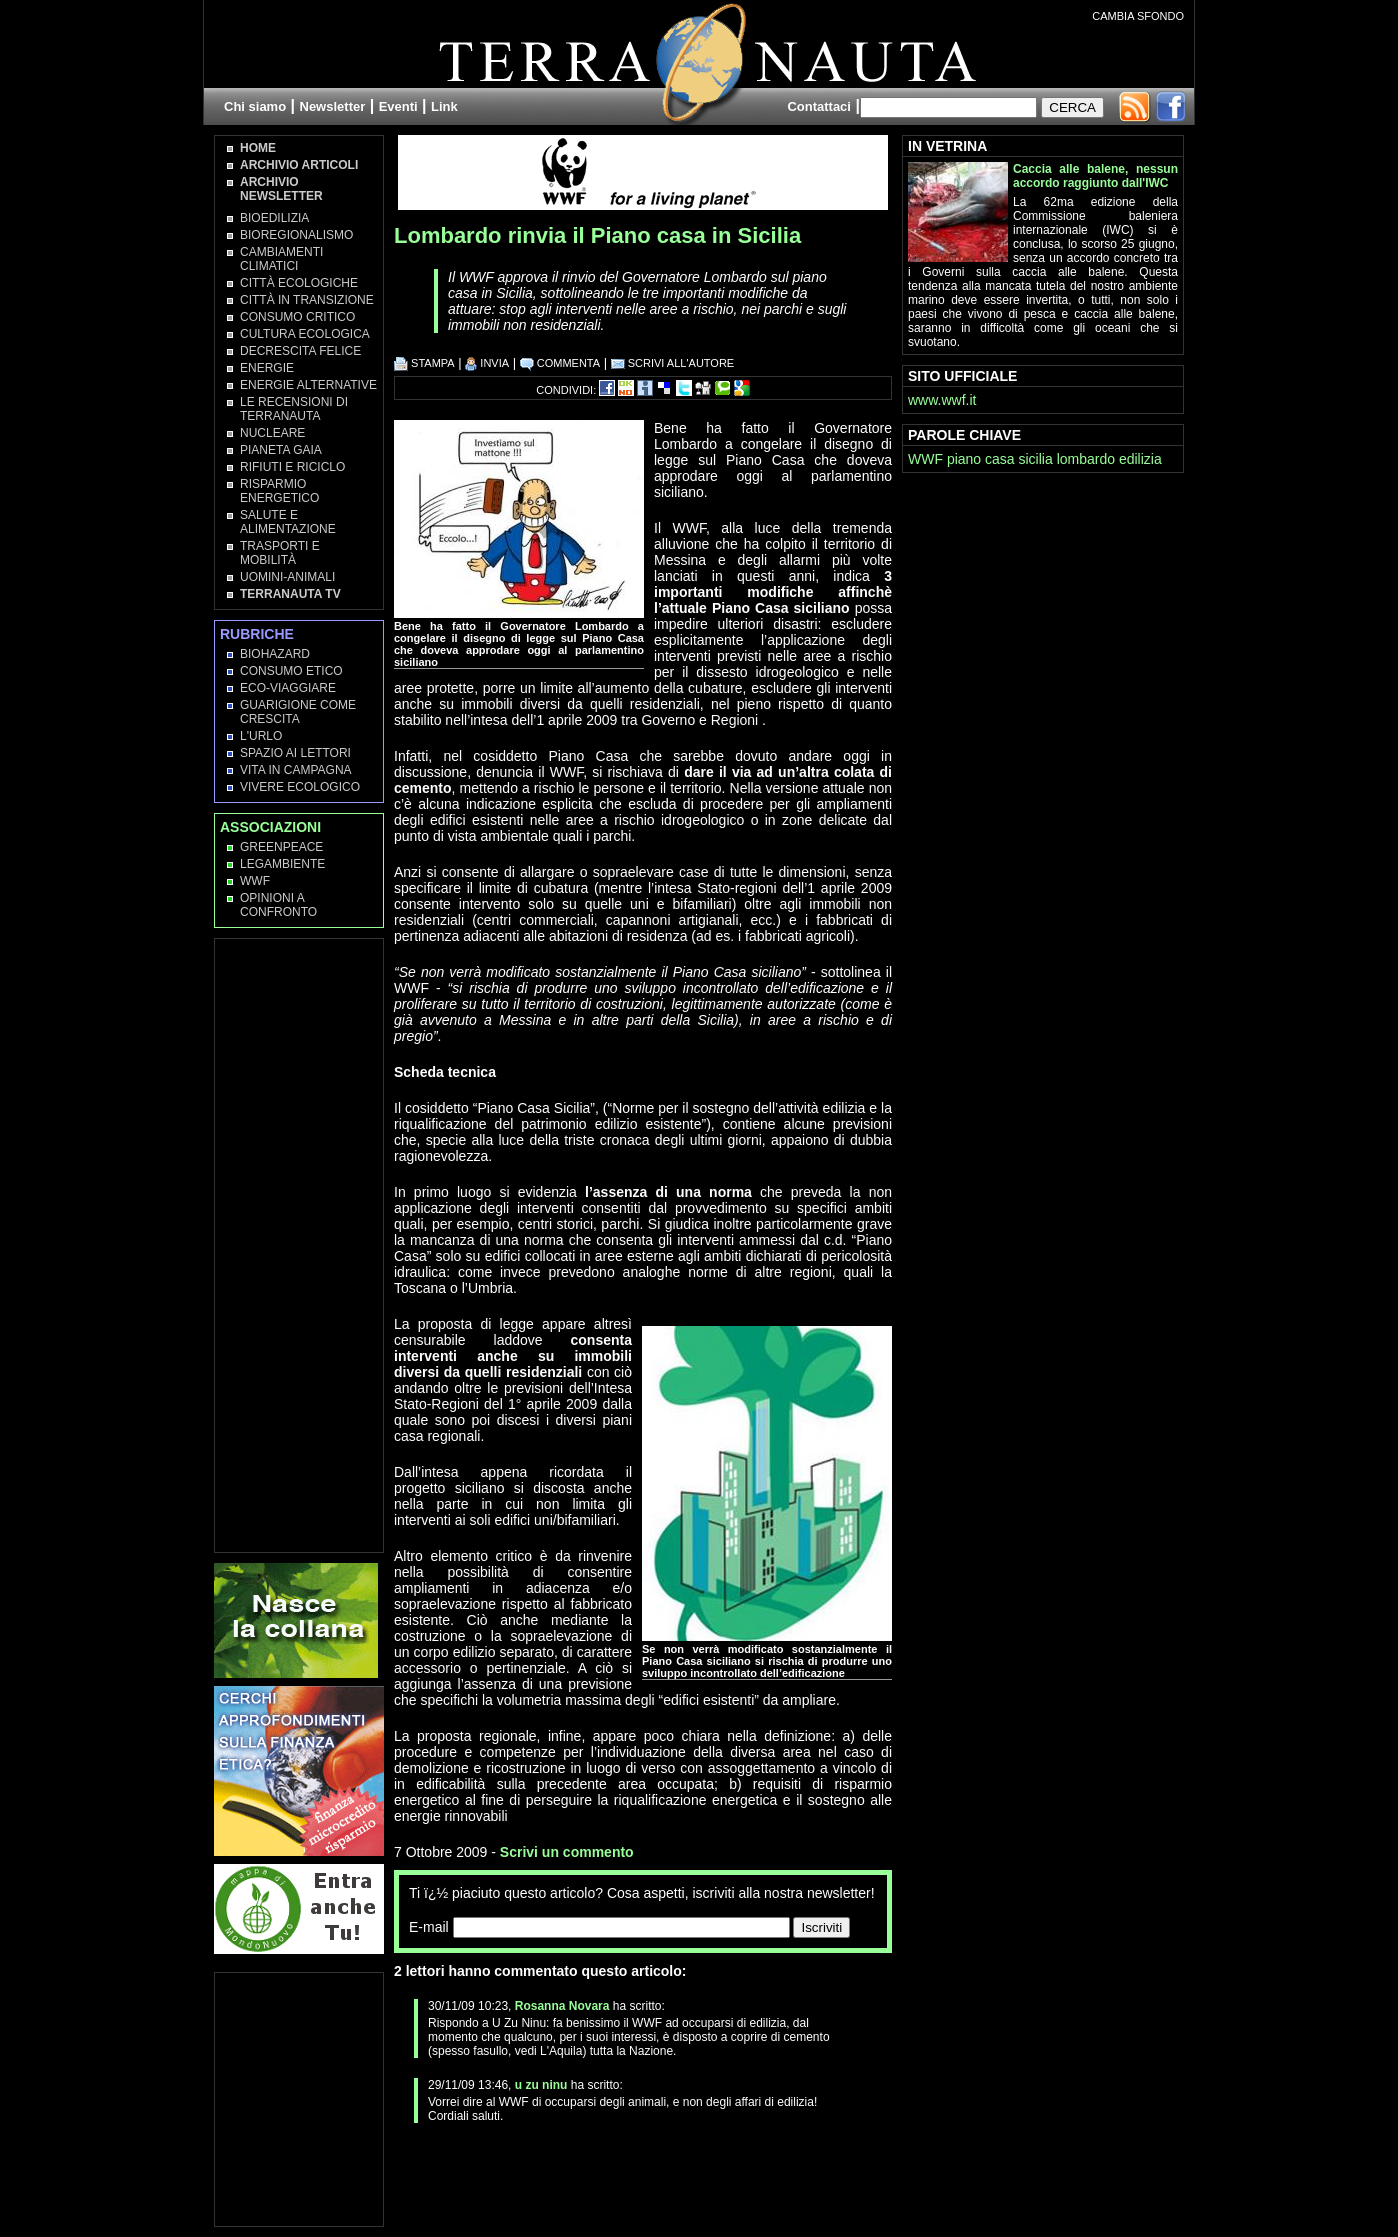 Image resolution: width=1398 pixels, height=2237 pixels. I want to click on Le recensioni di Terranauta, so click(294, 409).